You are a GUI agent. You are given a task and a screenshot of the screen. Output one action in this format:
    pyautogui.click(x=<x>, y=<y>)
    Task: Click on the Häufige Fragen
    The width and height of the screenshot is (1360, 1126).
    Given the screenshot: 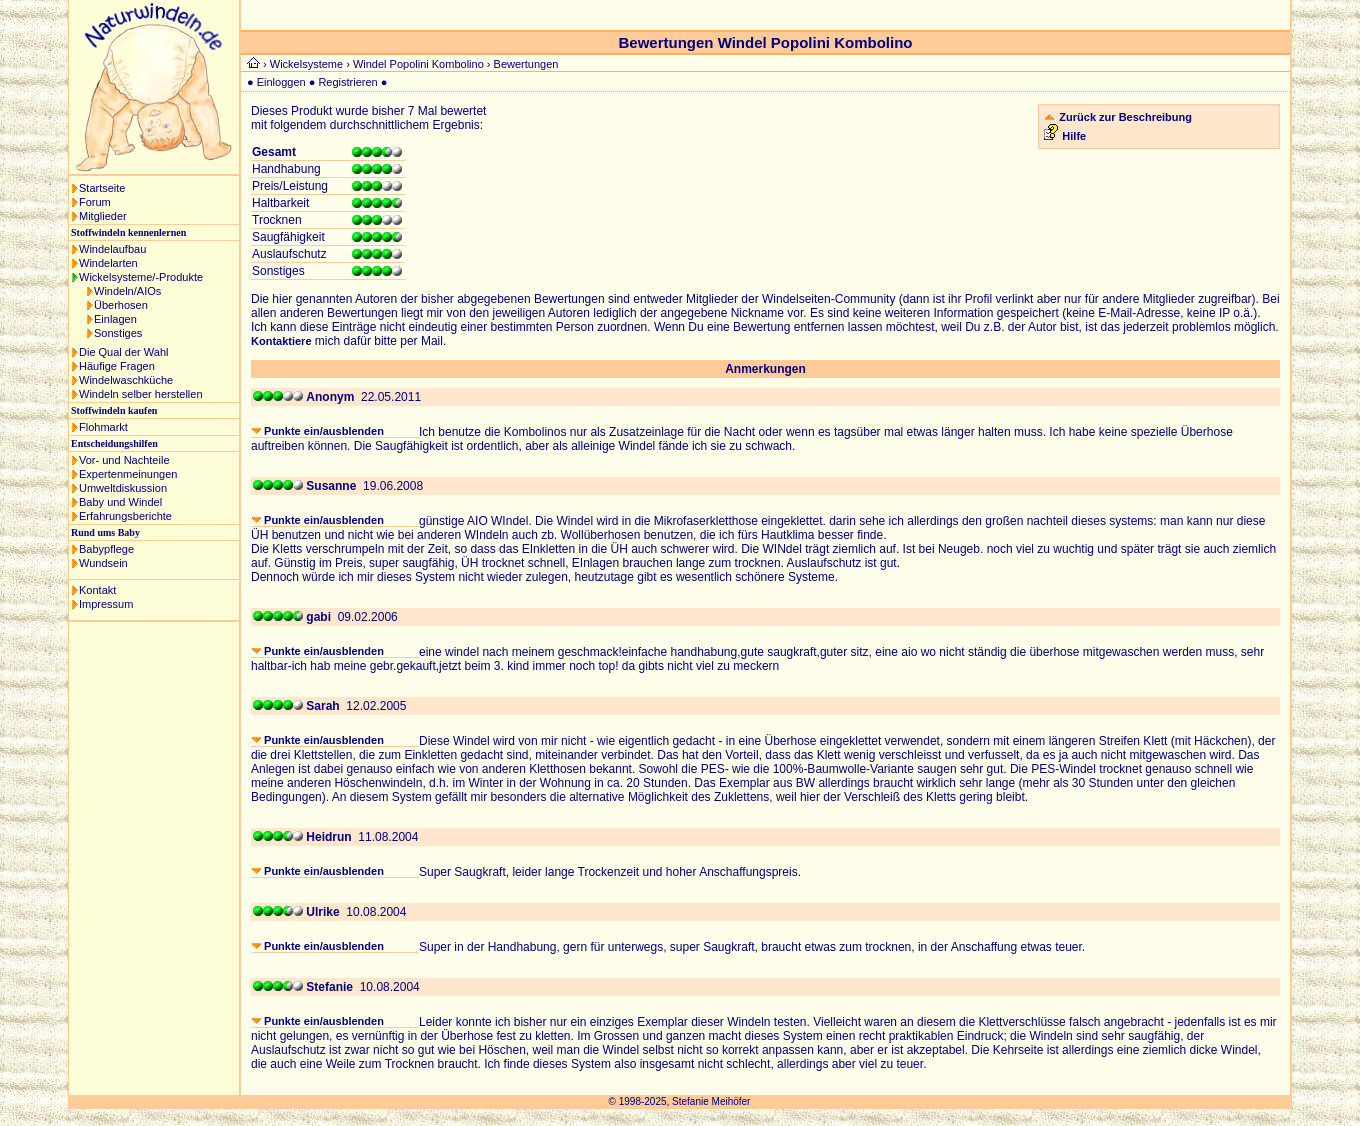 What is the action you would take?
    pyautogui.click(x=117, y=366)
    